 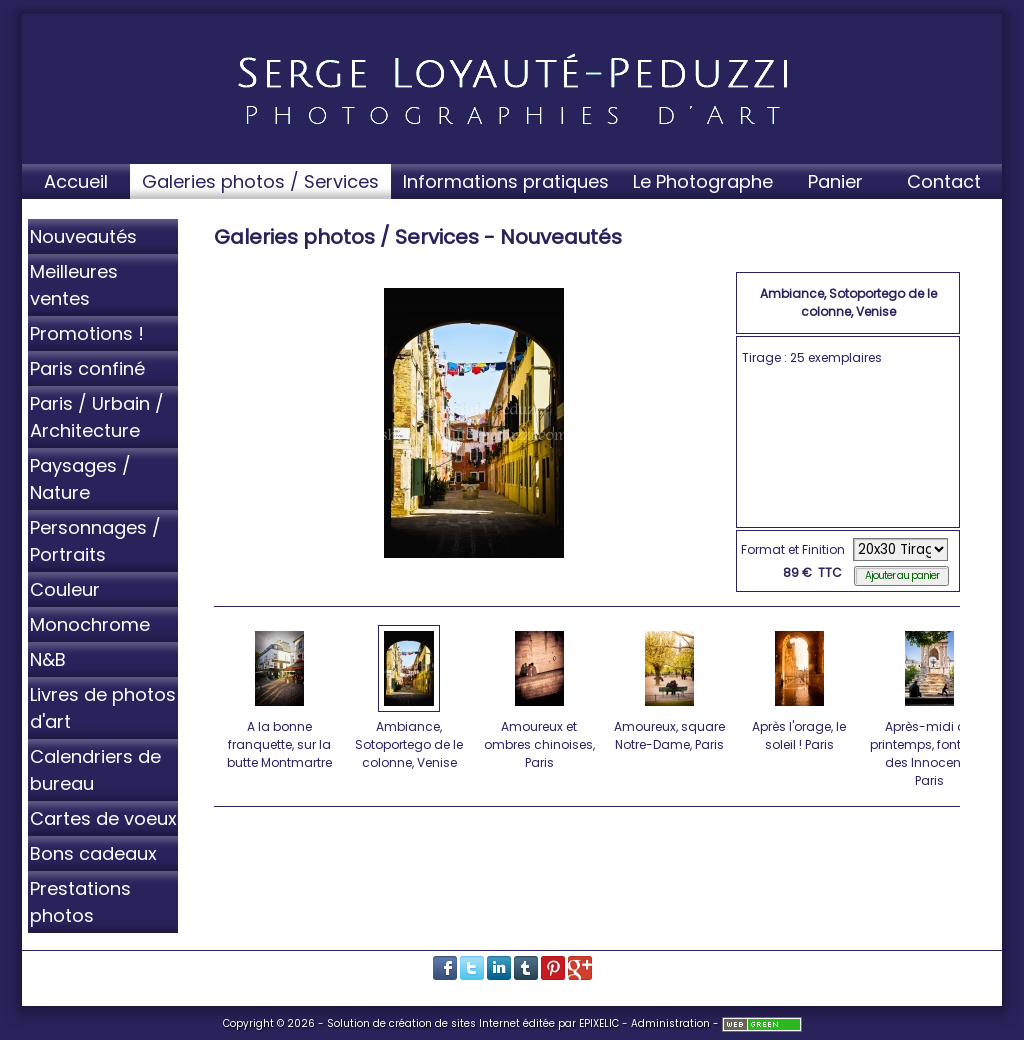 I want to click on A la bonne franquette, sur la butte Montmartre, so click(x=280, y=697).